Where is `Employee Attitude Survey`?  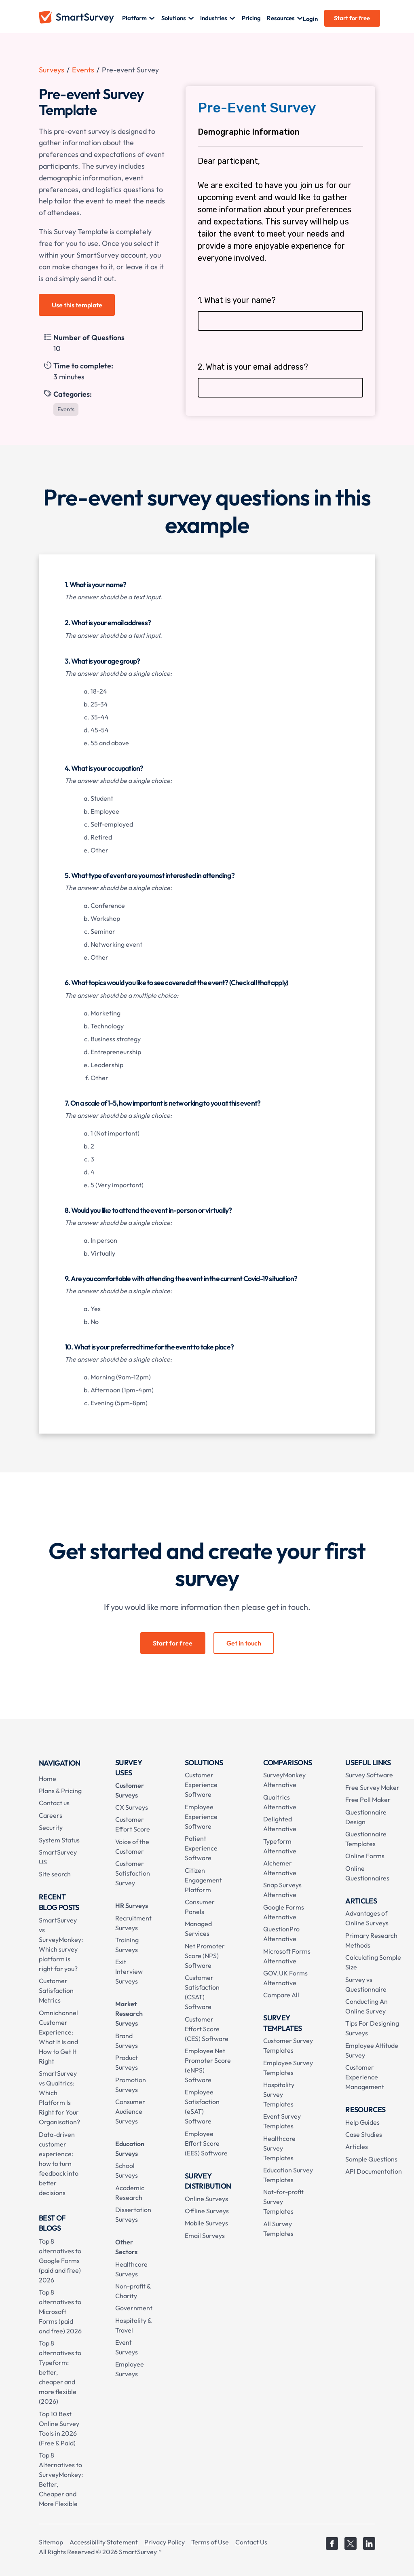 Employee Attitude Survey is located at coordinates (371, 2050).